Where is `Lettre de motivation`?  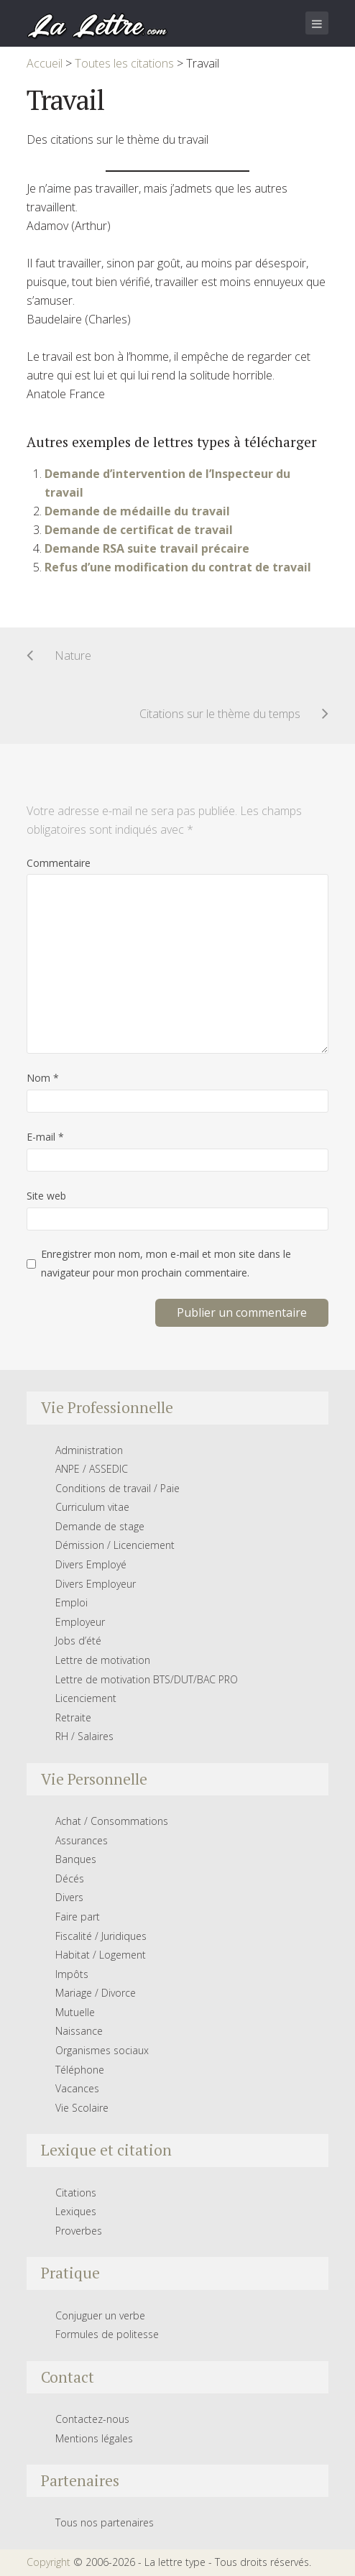 Lettre de motivation is located at coordinates (102, 1660).